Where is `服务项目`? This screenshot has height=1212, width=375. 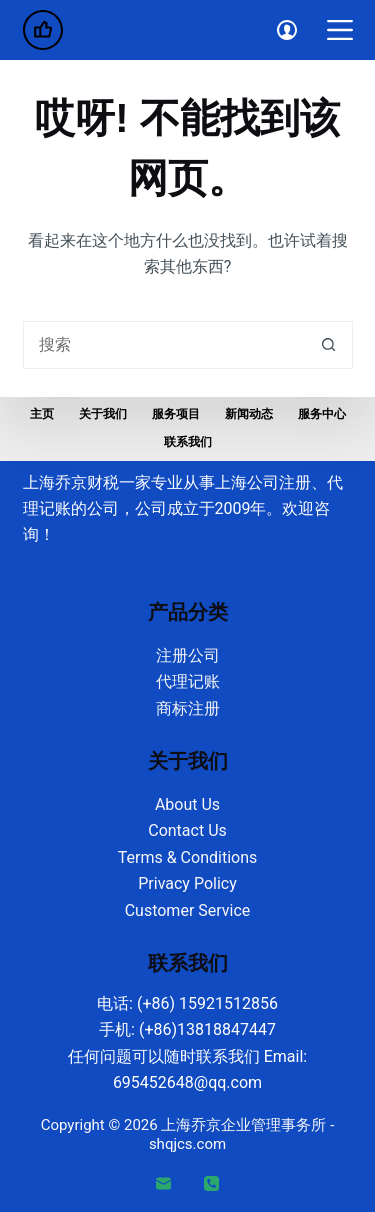
服务项目 is located at coordinates (176, 414).